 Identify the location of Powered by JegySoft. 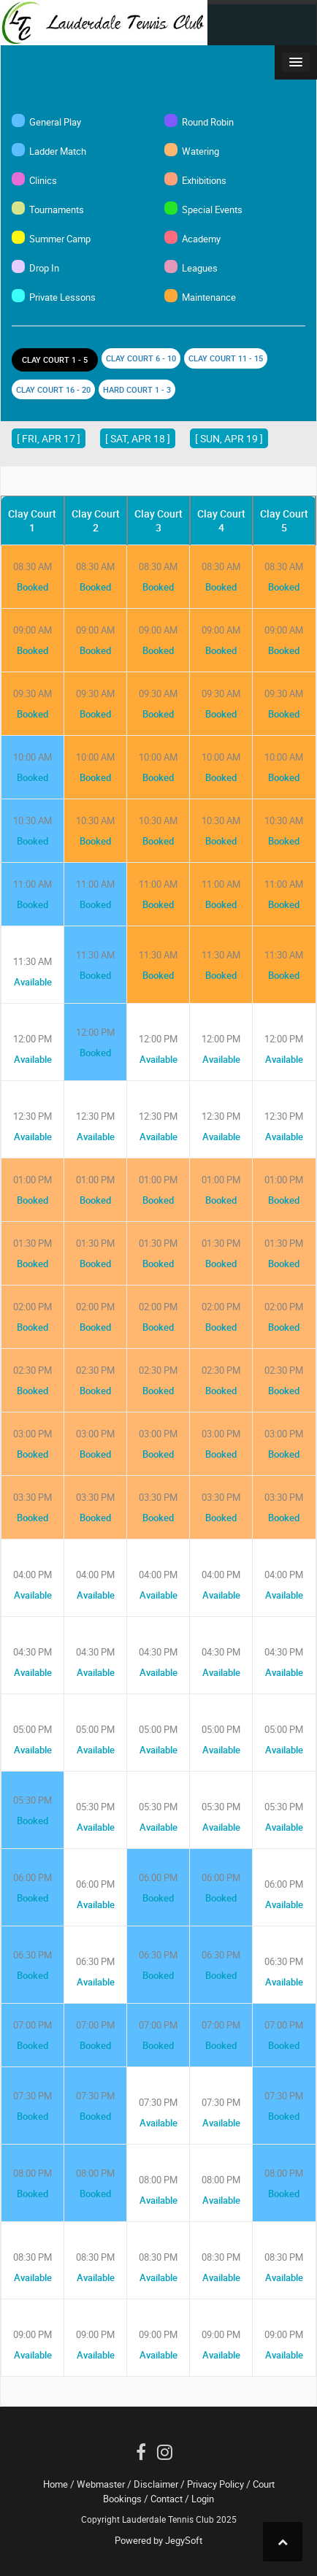
(158, 2540).